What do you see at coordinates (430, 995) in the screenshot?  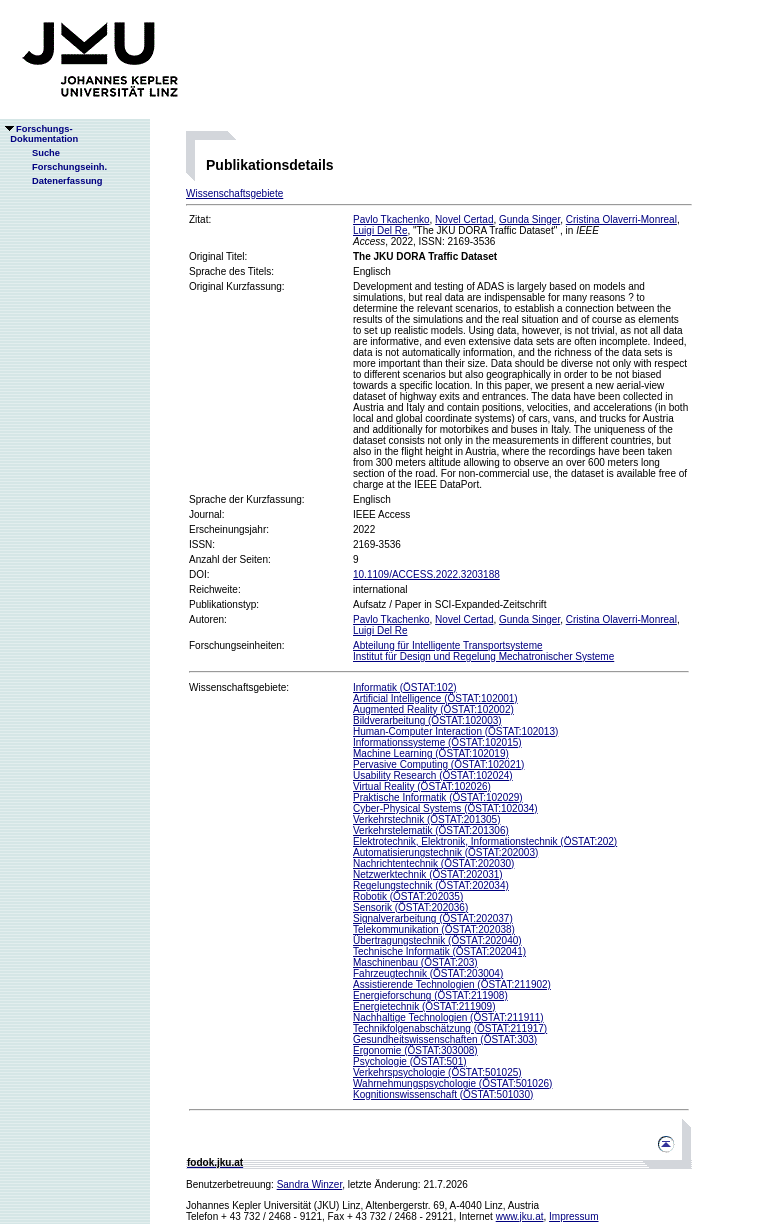 I see `Energieforschung (ÖSTAT:211908)` at bounding box center [430, 995].